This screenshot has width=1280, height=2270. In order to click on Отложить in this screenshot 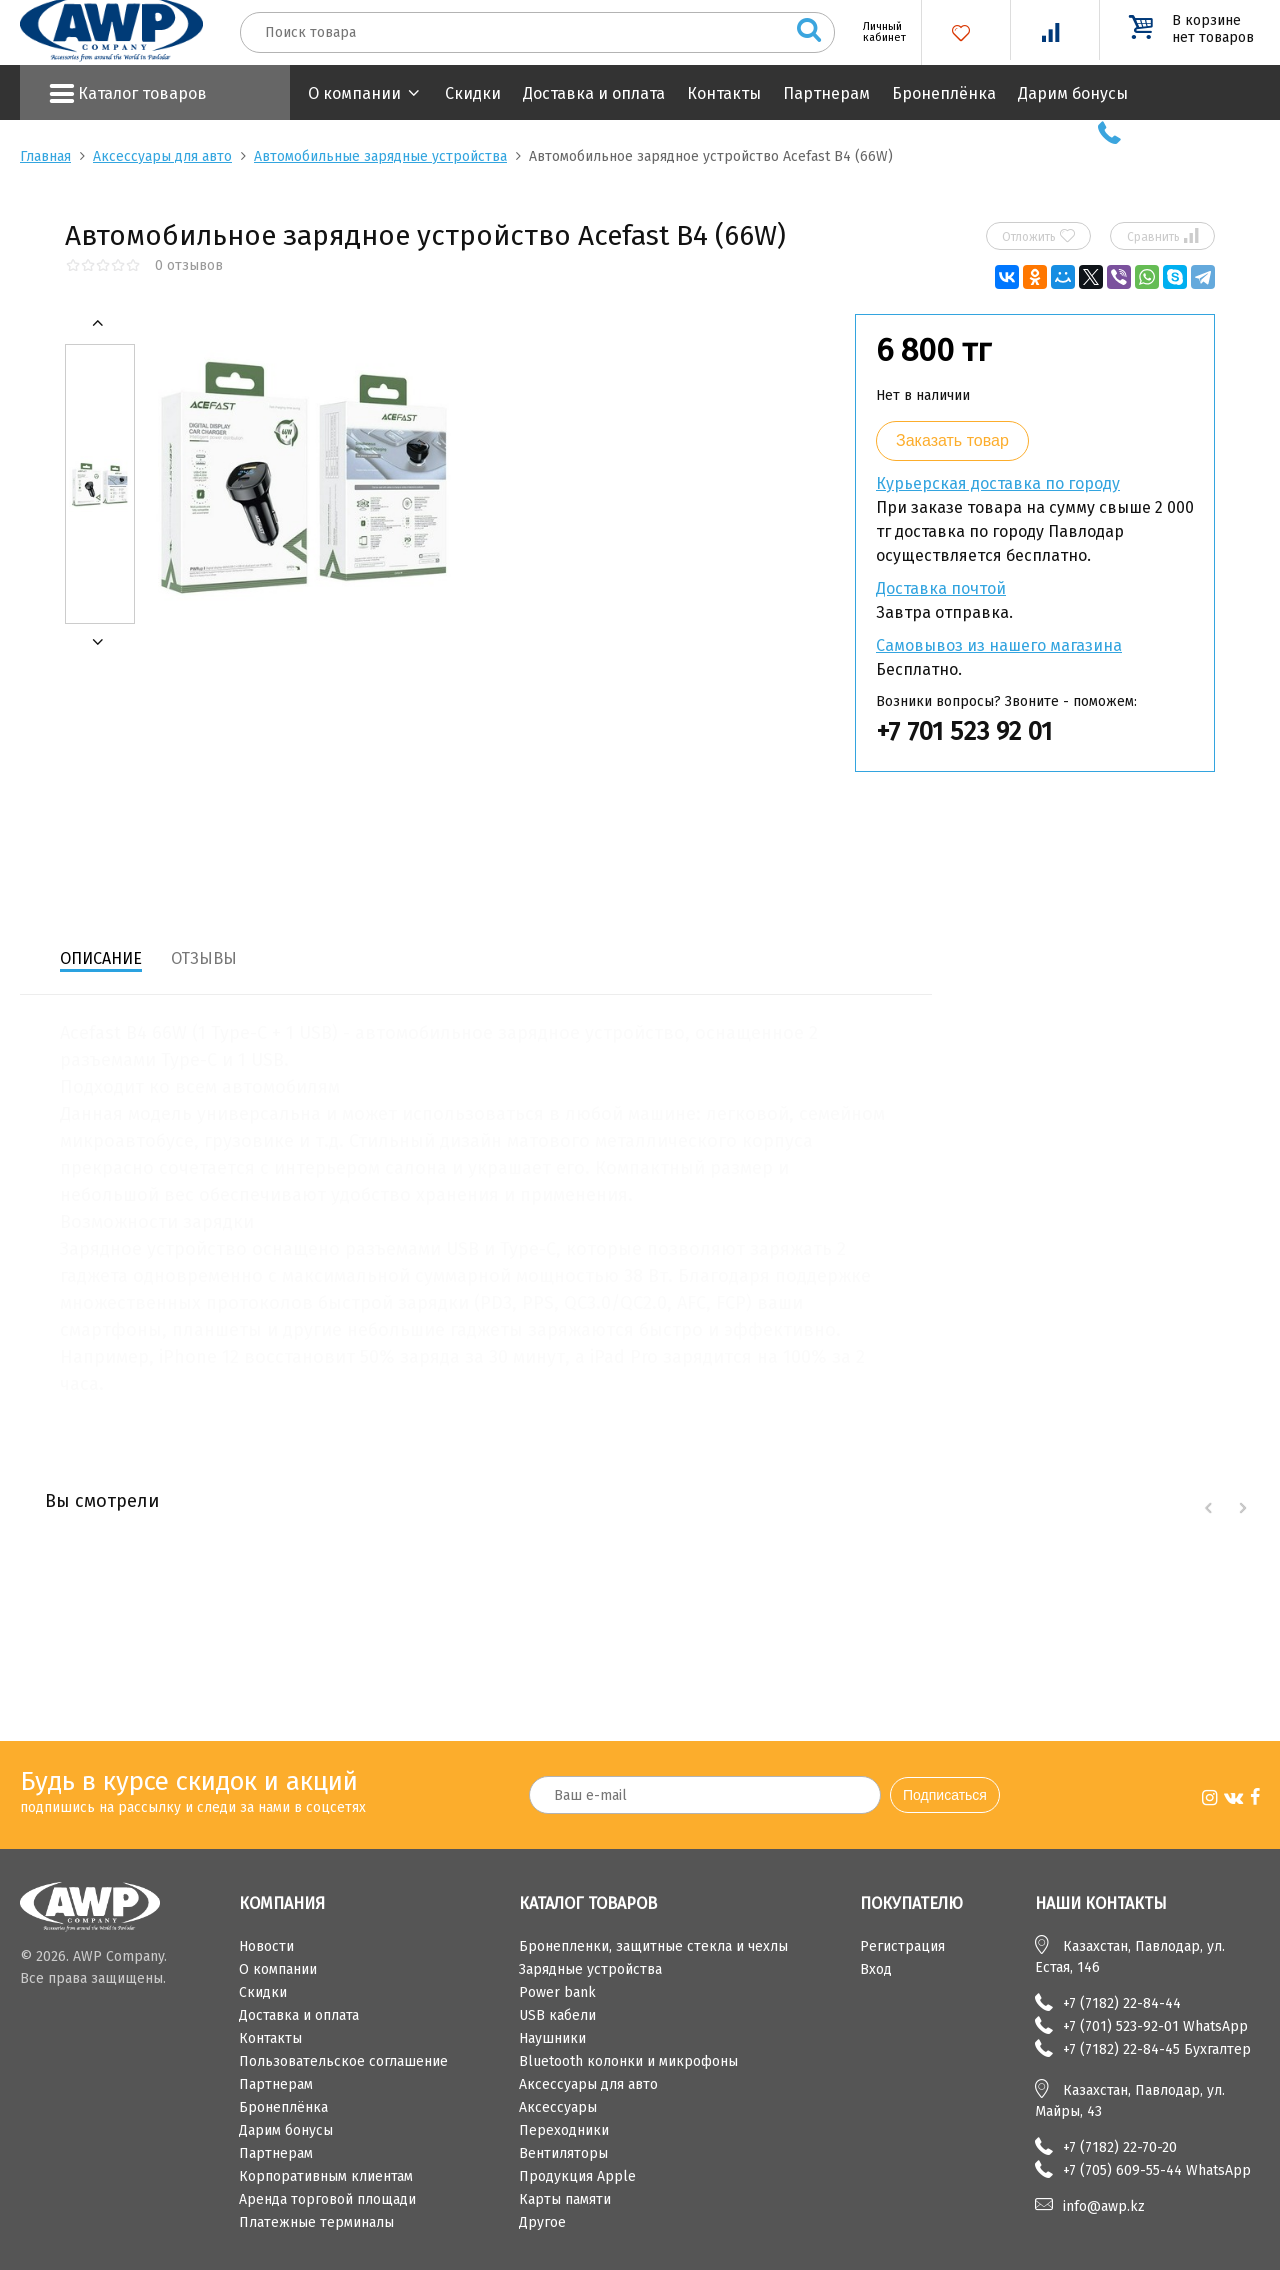, I will do `click(1038, 236)`.